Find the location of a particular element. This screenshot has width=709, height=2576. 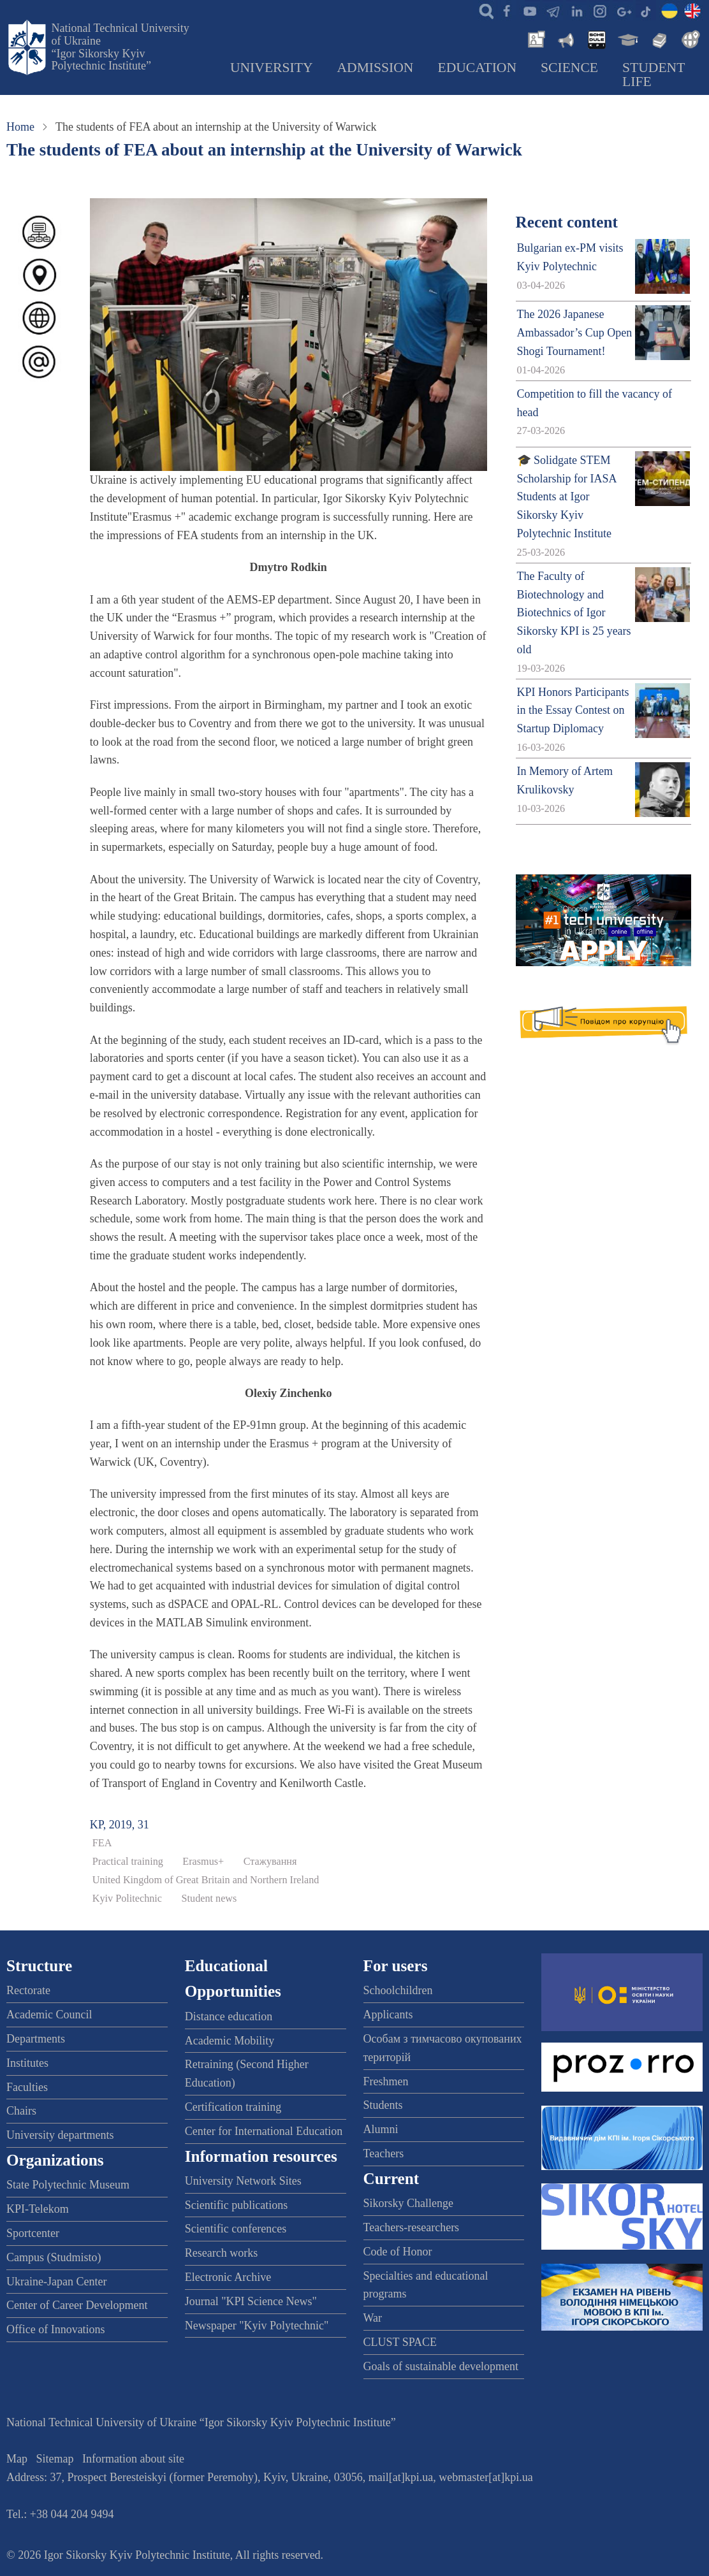

Scientific conferences is located at coordinates (235, 2228).